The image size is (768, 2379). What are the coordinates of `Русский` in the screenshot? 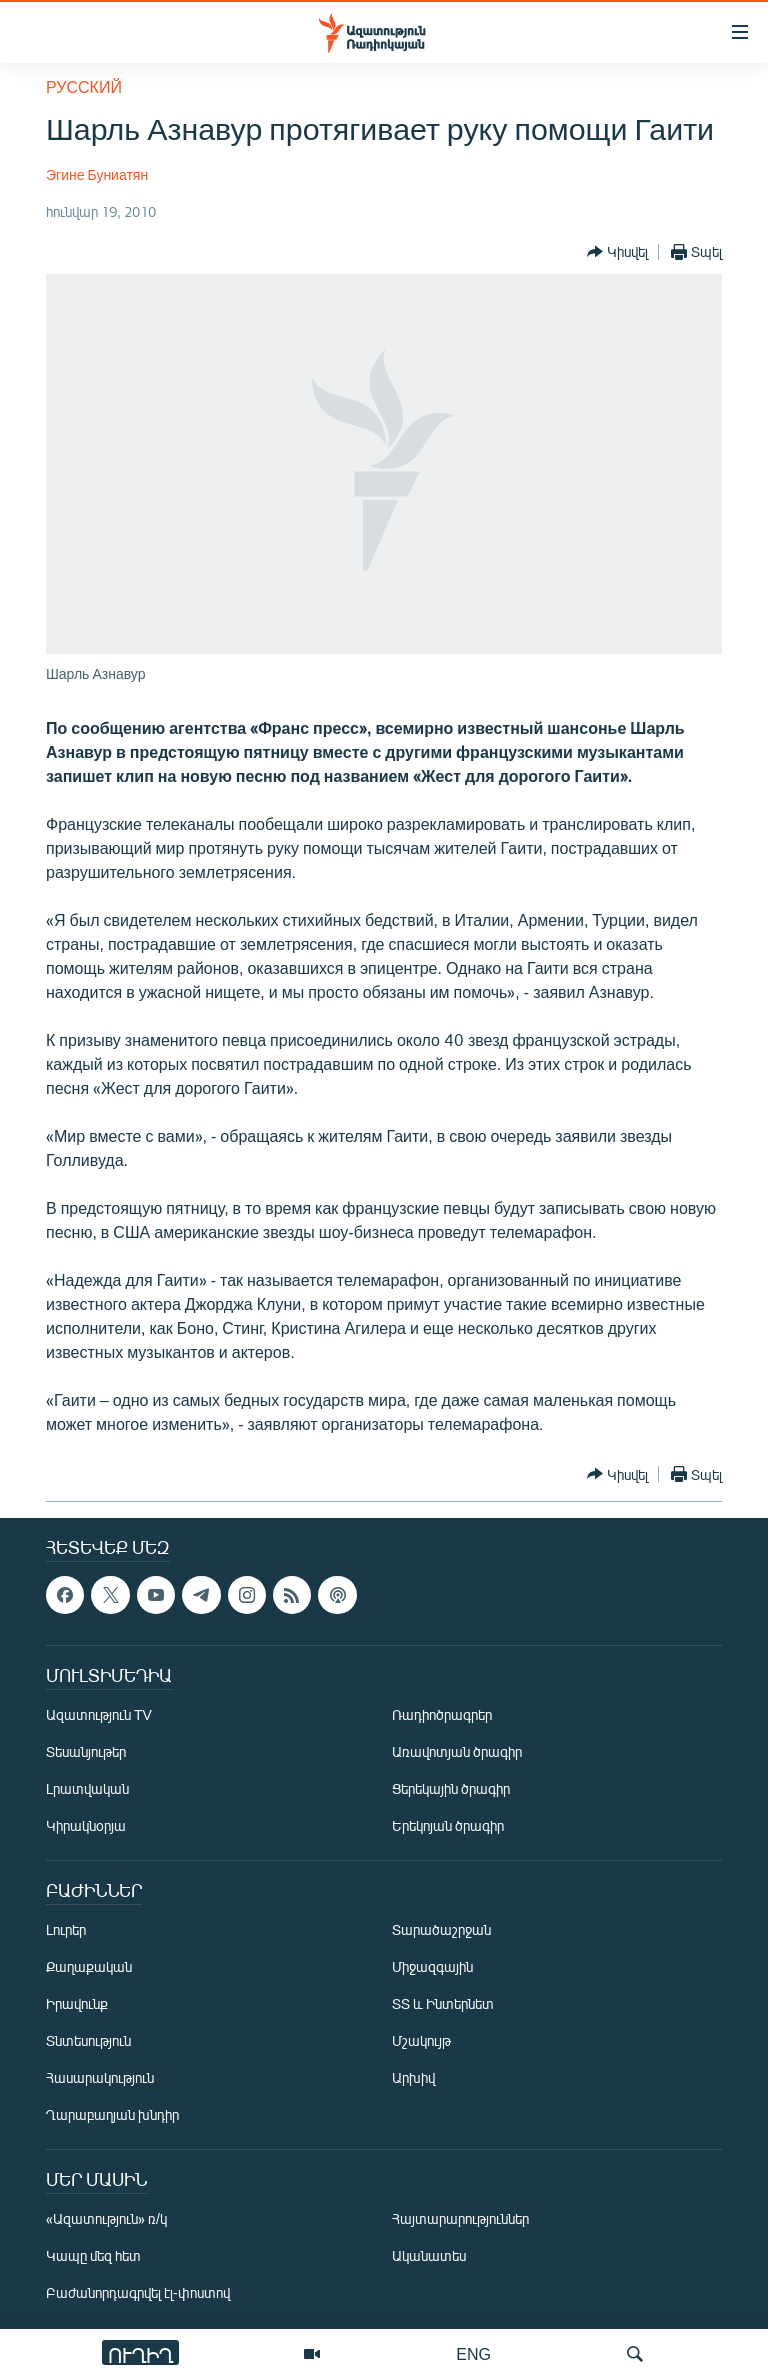 It's located at (84, 86).